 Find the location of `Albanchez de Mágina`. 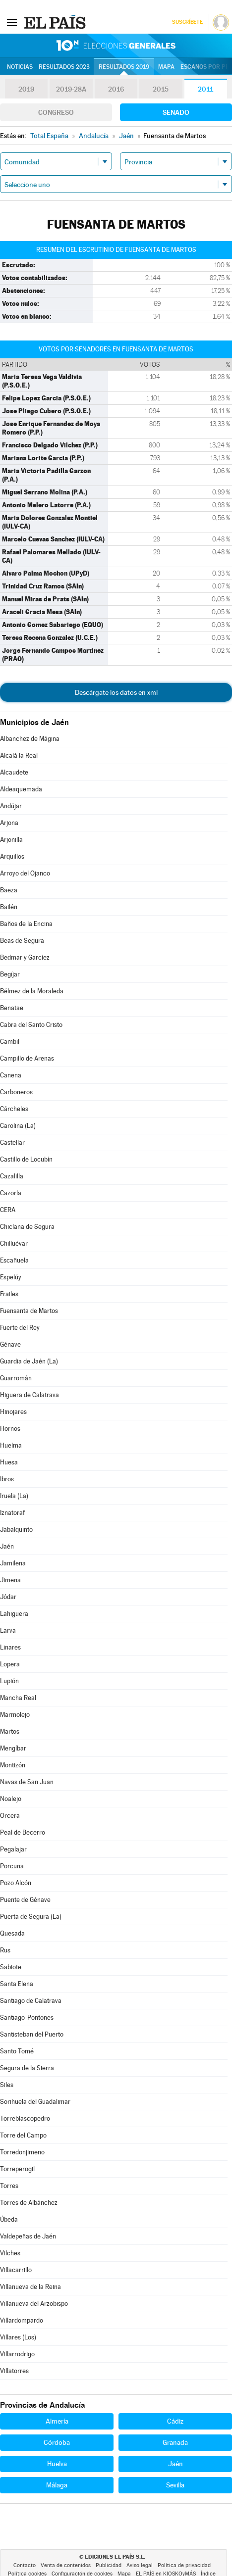

Albanchez de Mágina is located at coordinates (29, 738).